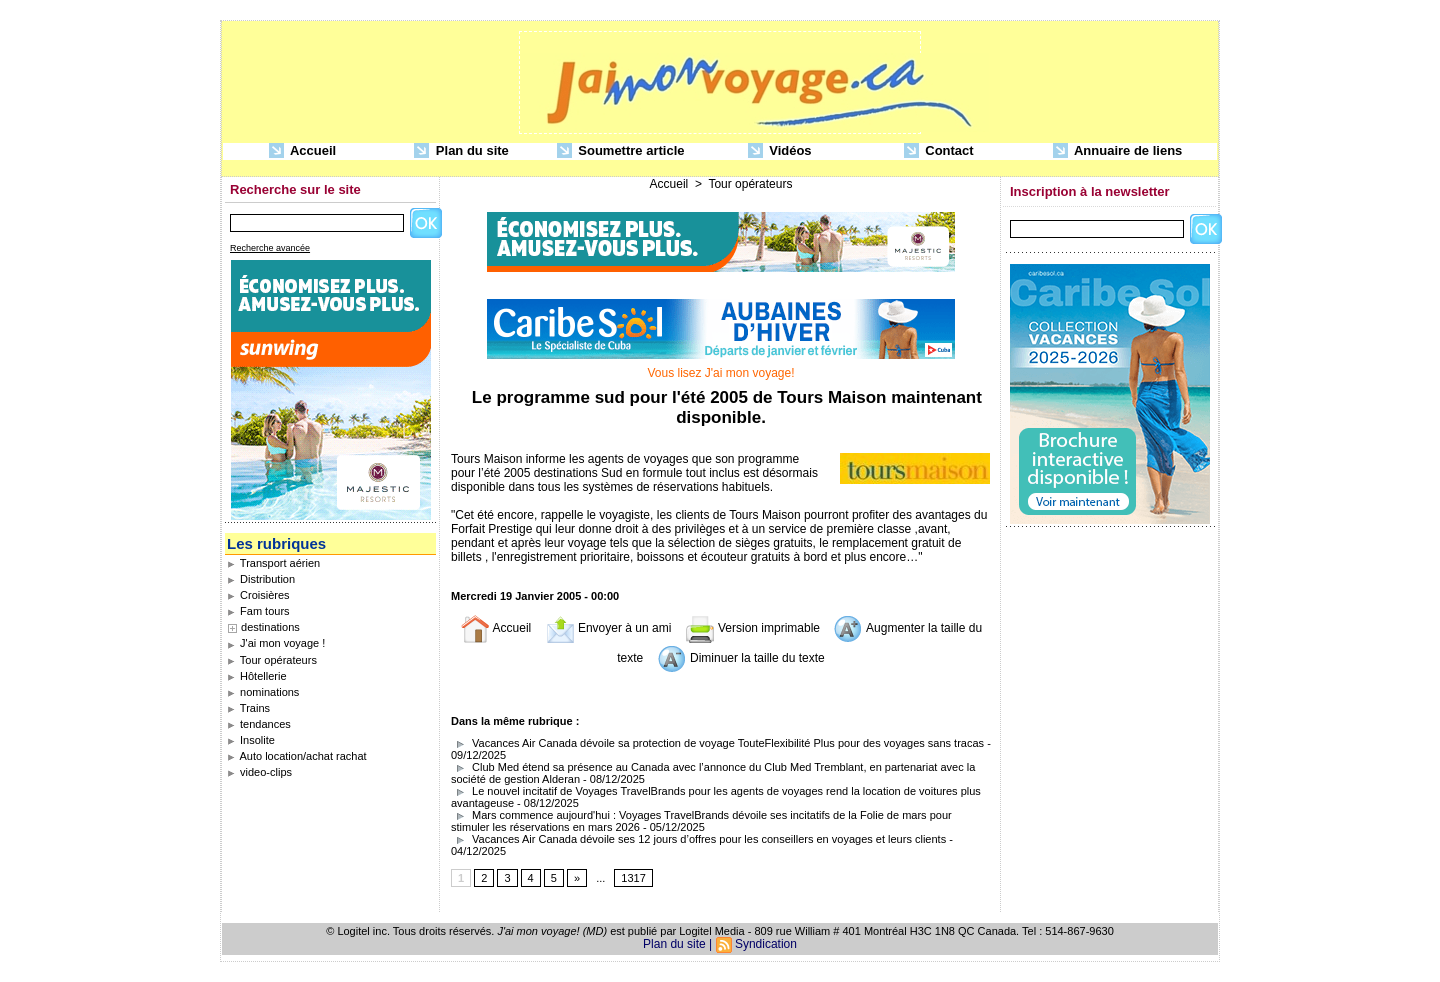 The image size is (1440, 982). Describe the element at coordinates (248, 708) in the screenshot. I see `Trains` at that location.